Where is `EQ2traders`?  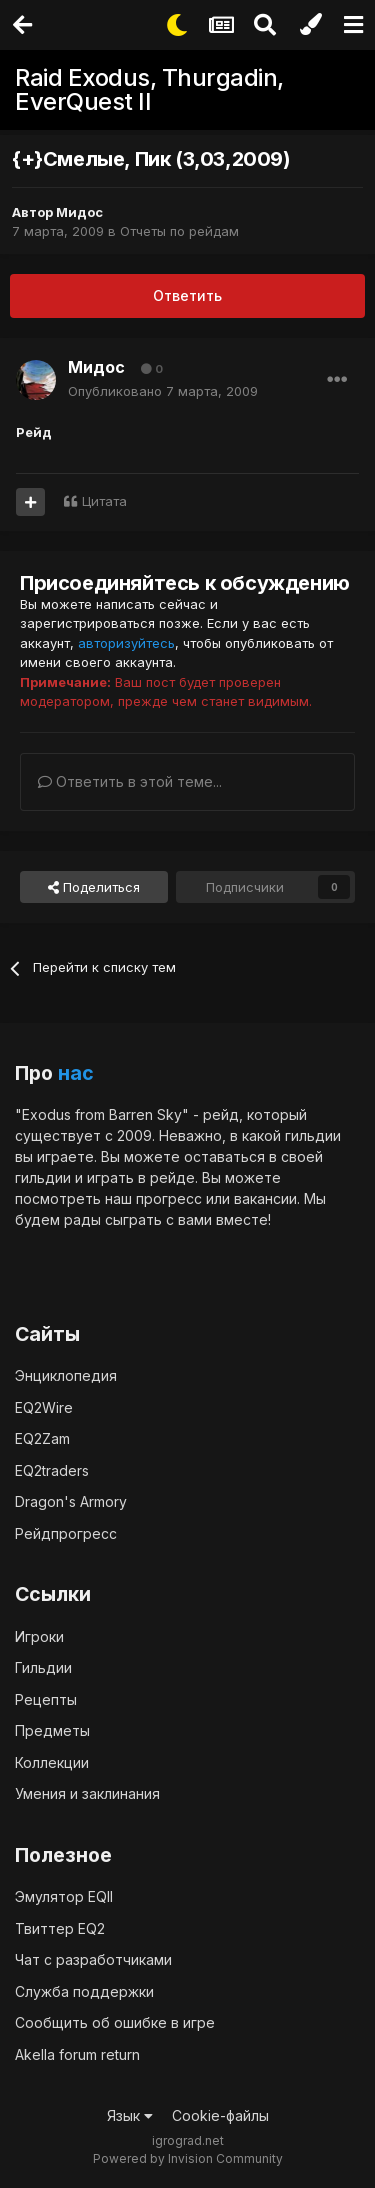
EQ2traders is located at coordinates (52, 1470).